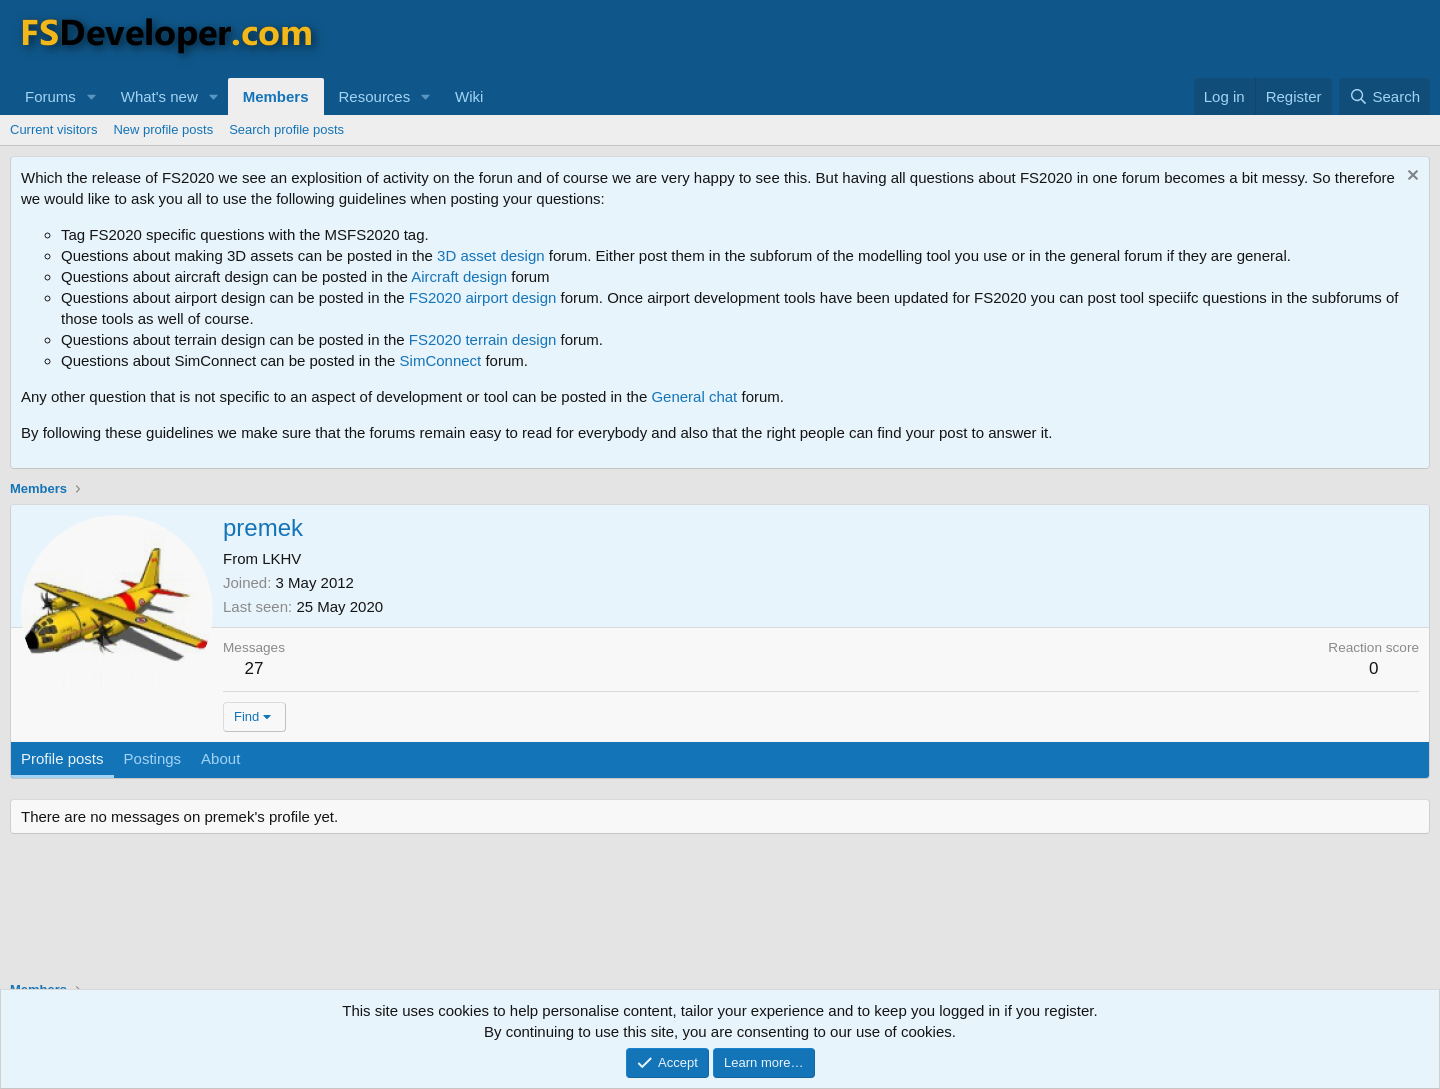 This screenshot has width=1440, height=1089. What do you see at coordinates (286, 129) in the screenshot?
I see `Search profile posts` at bounding box center [286, 129].